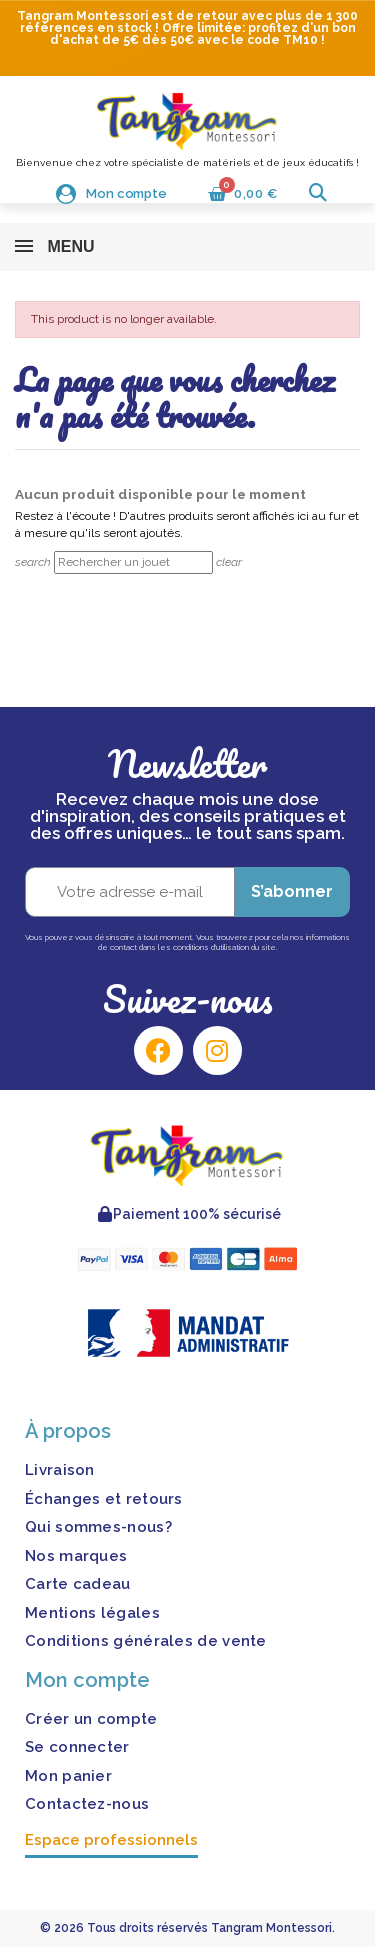  I want to click on [Rechercher], so click(133, 562).